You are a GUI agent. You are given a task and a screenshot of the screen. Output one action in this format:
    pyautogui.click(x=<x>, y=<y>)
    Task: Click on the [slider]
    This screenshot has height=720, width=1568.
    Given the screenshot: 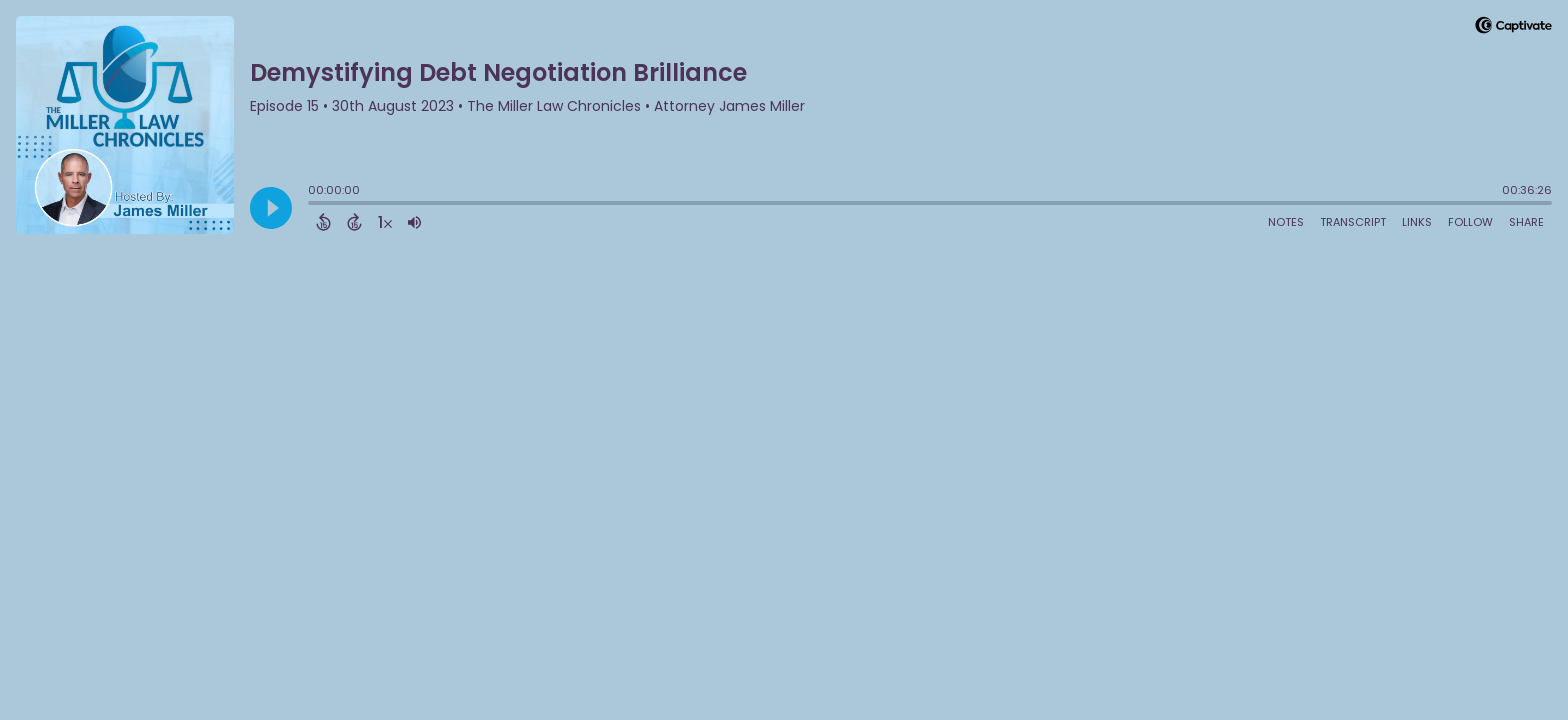 What is the action you would take?
    pyautogui.click(x=313, y=205)
    